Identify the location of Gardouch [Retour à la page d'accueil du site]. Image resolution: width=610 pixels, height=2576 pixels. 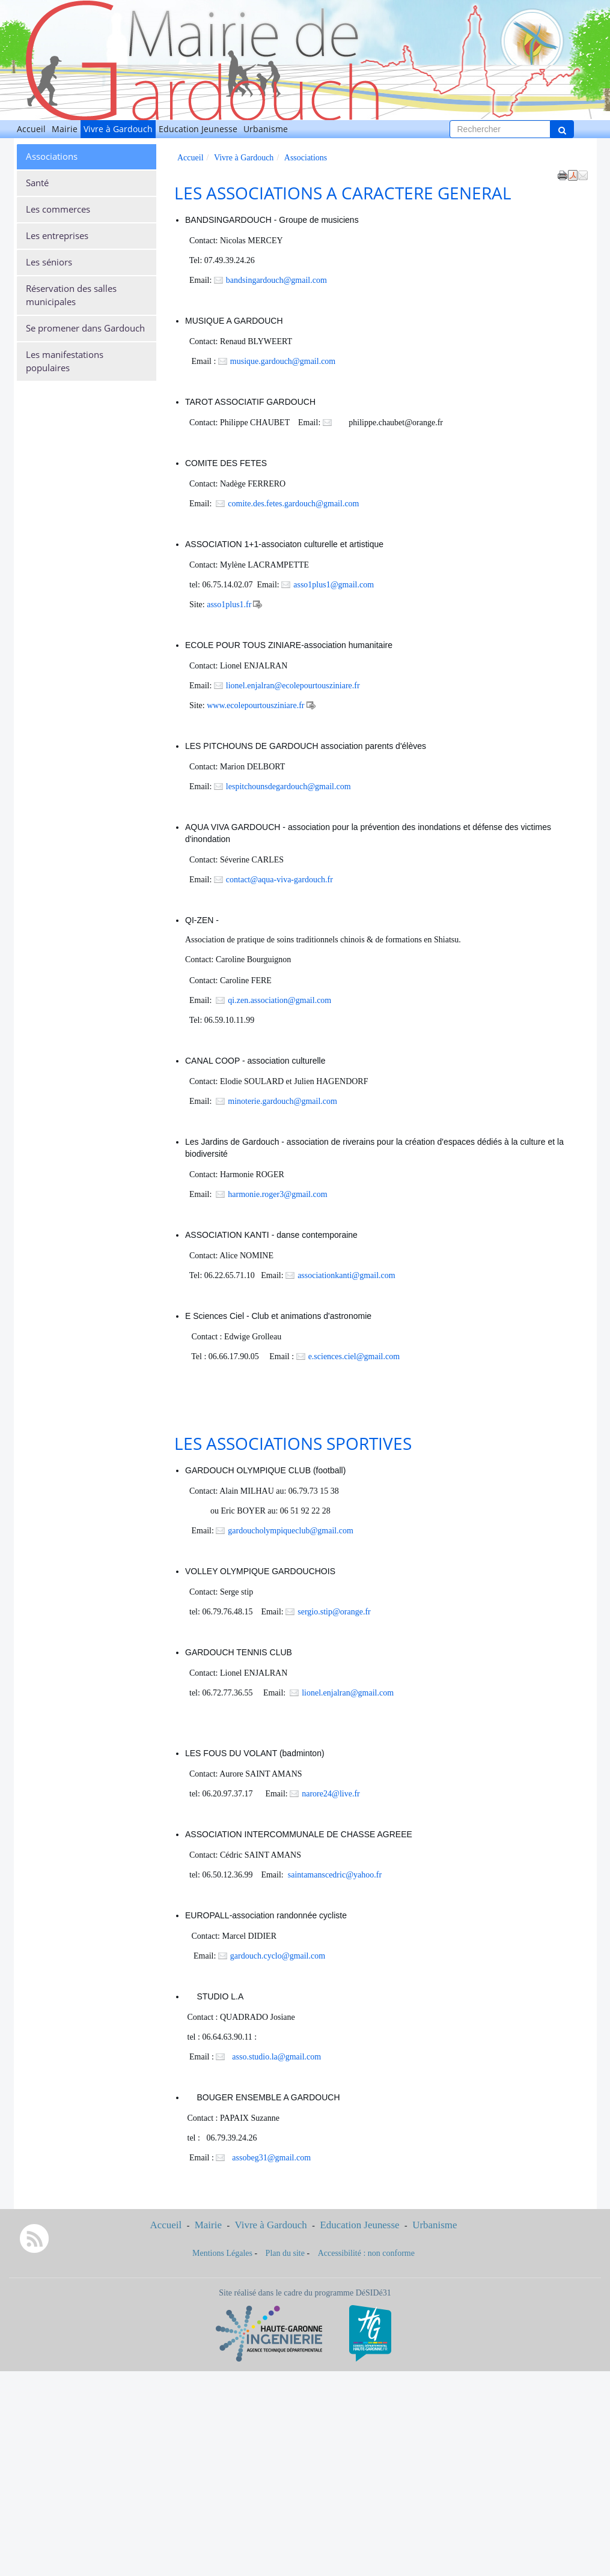
(103, 14).